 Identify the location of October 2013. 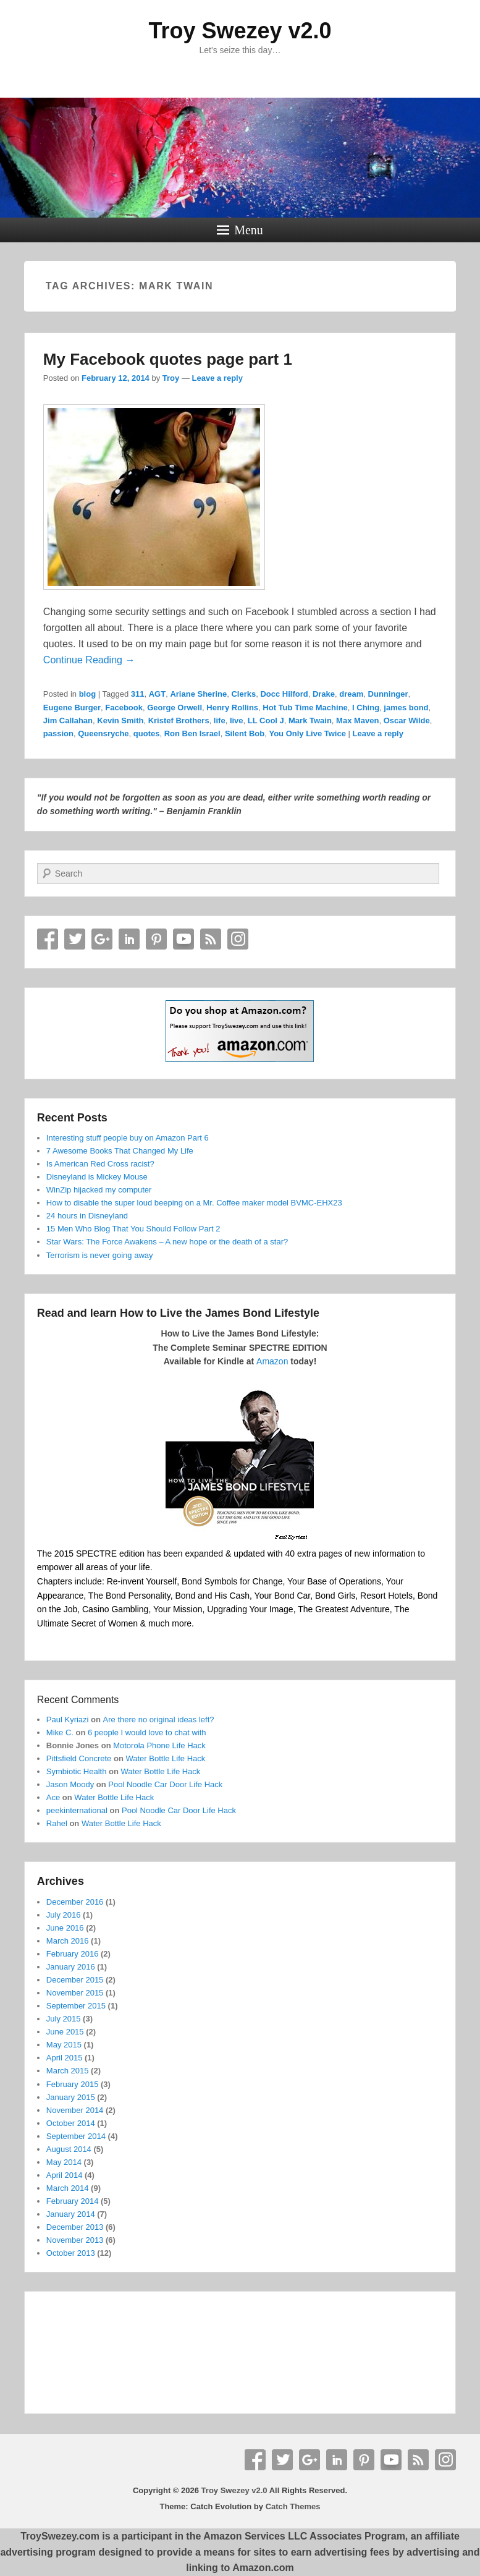
(70, 2253).